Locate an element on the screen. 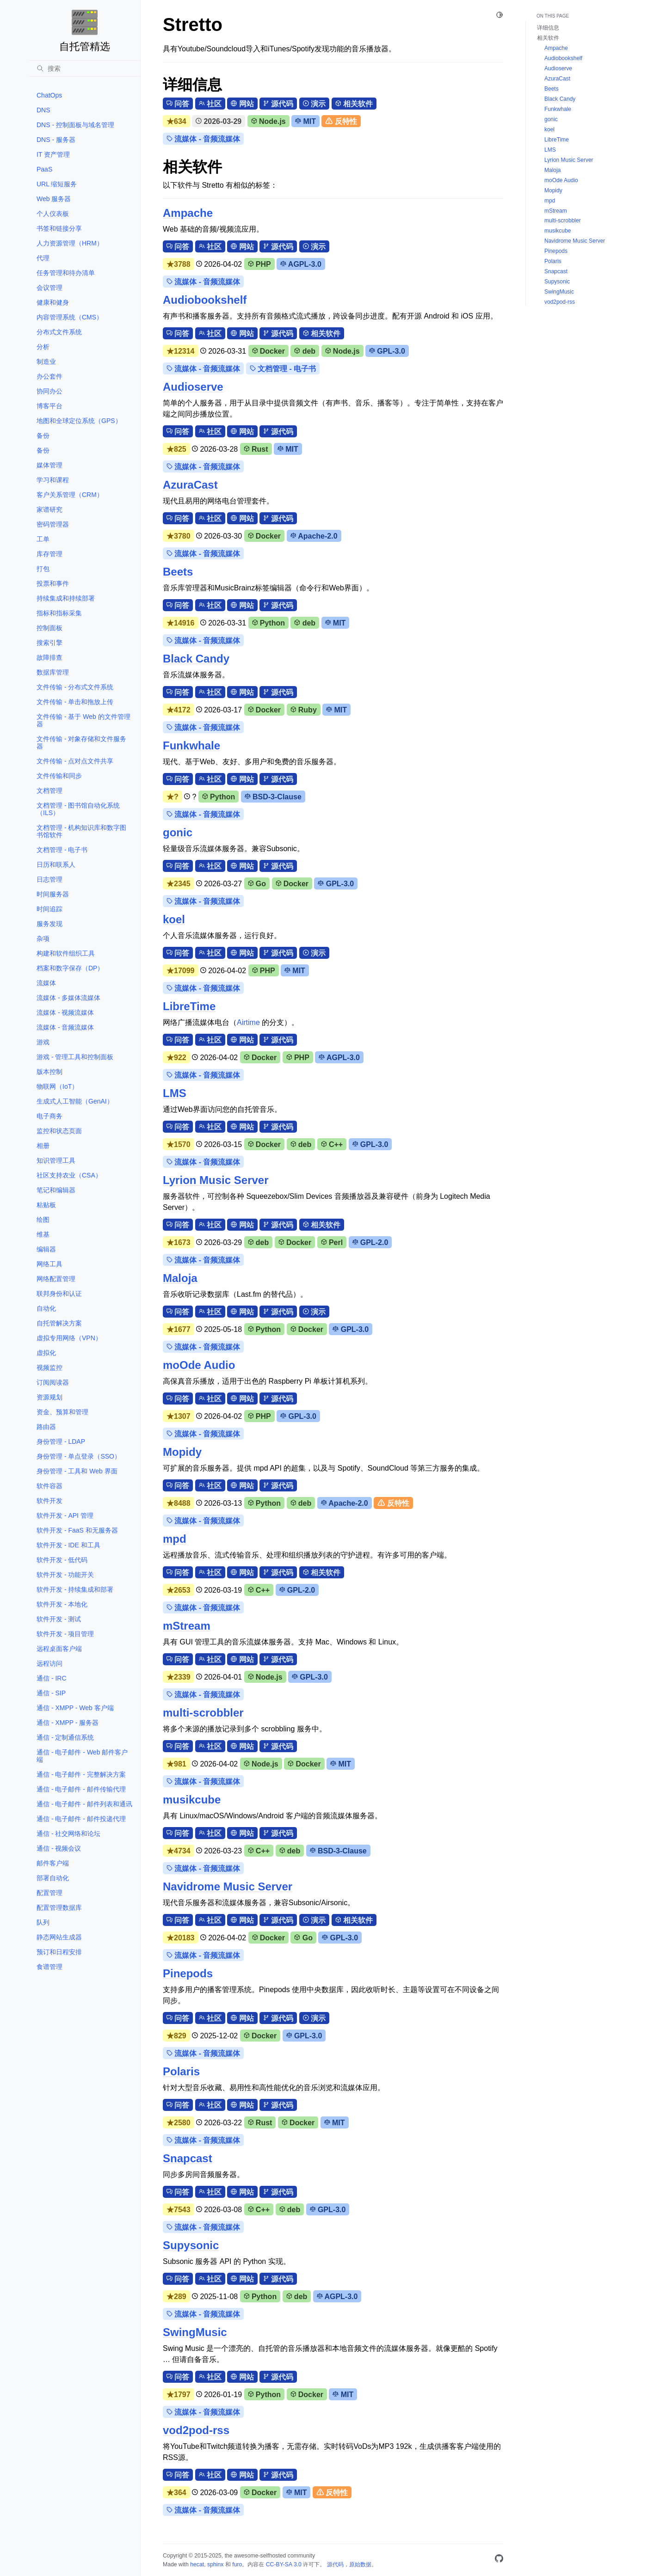 Image resolution: width=666 pixels, height=2576 pixels. LMS is located at coordinates (174, 1093).